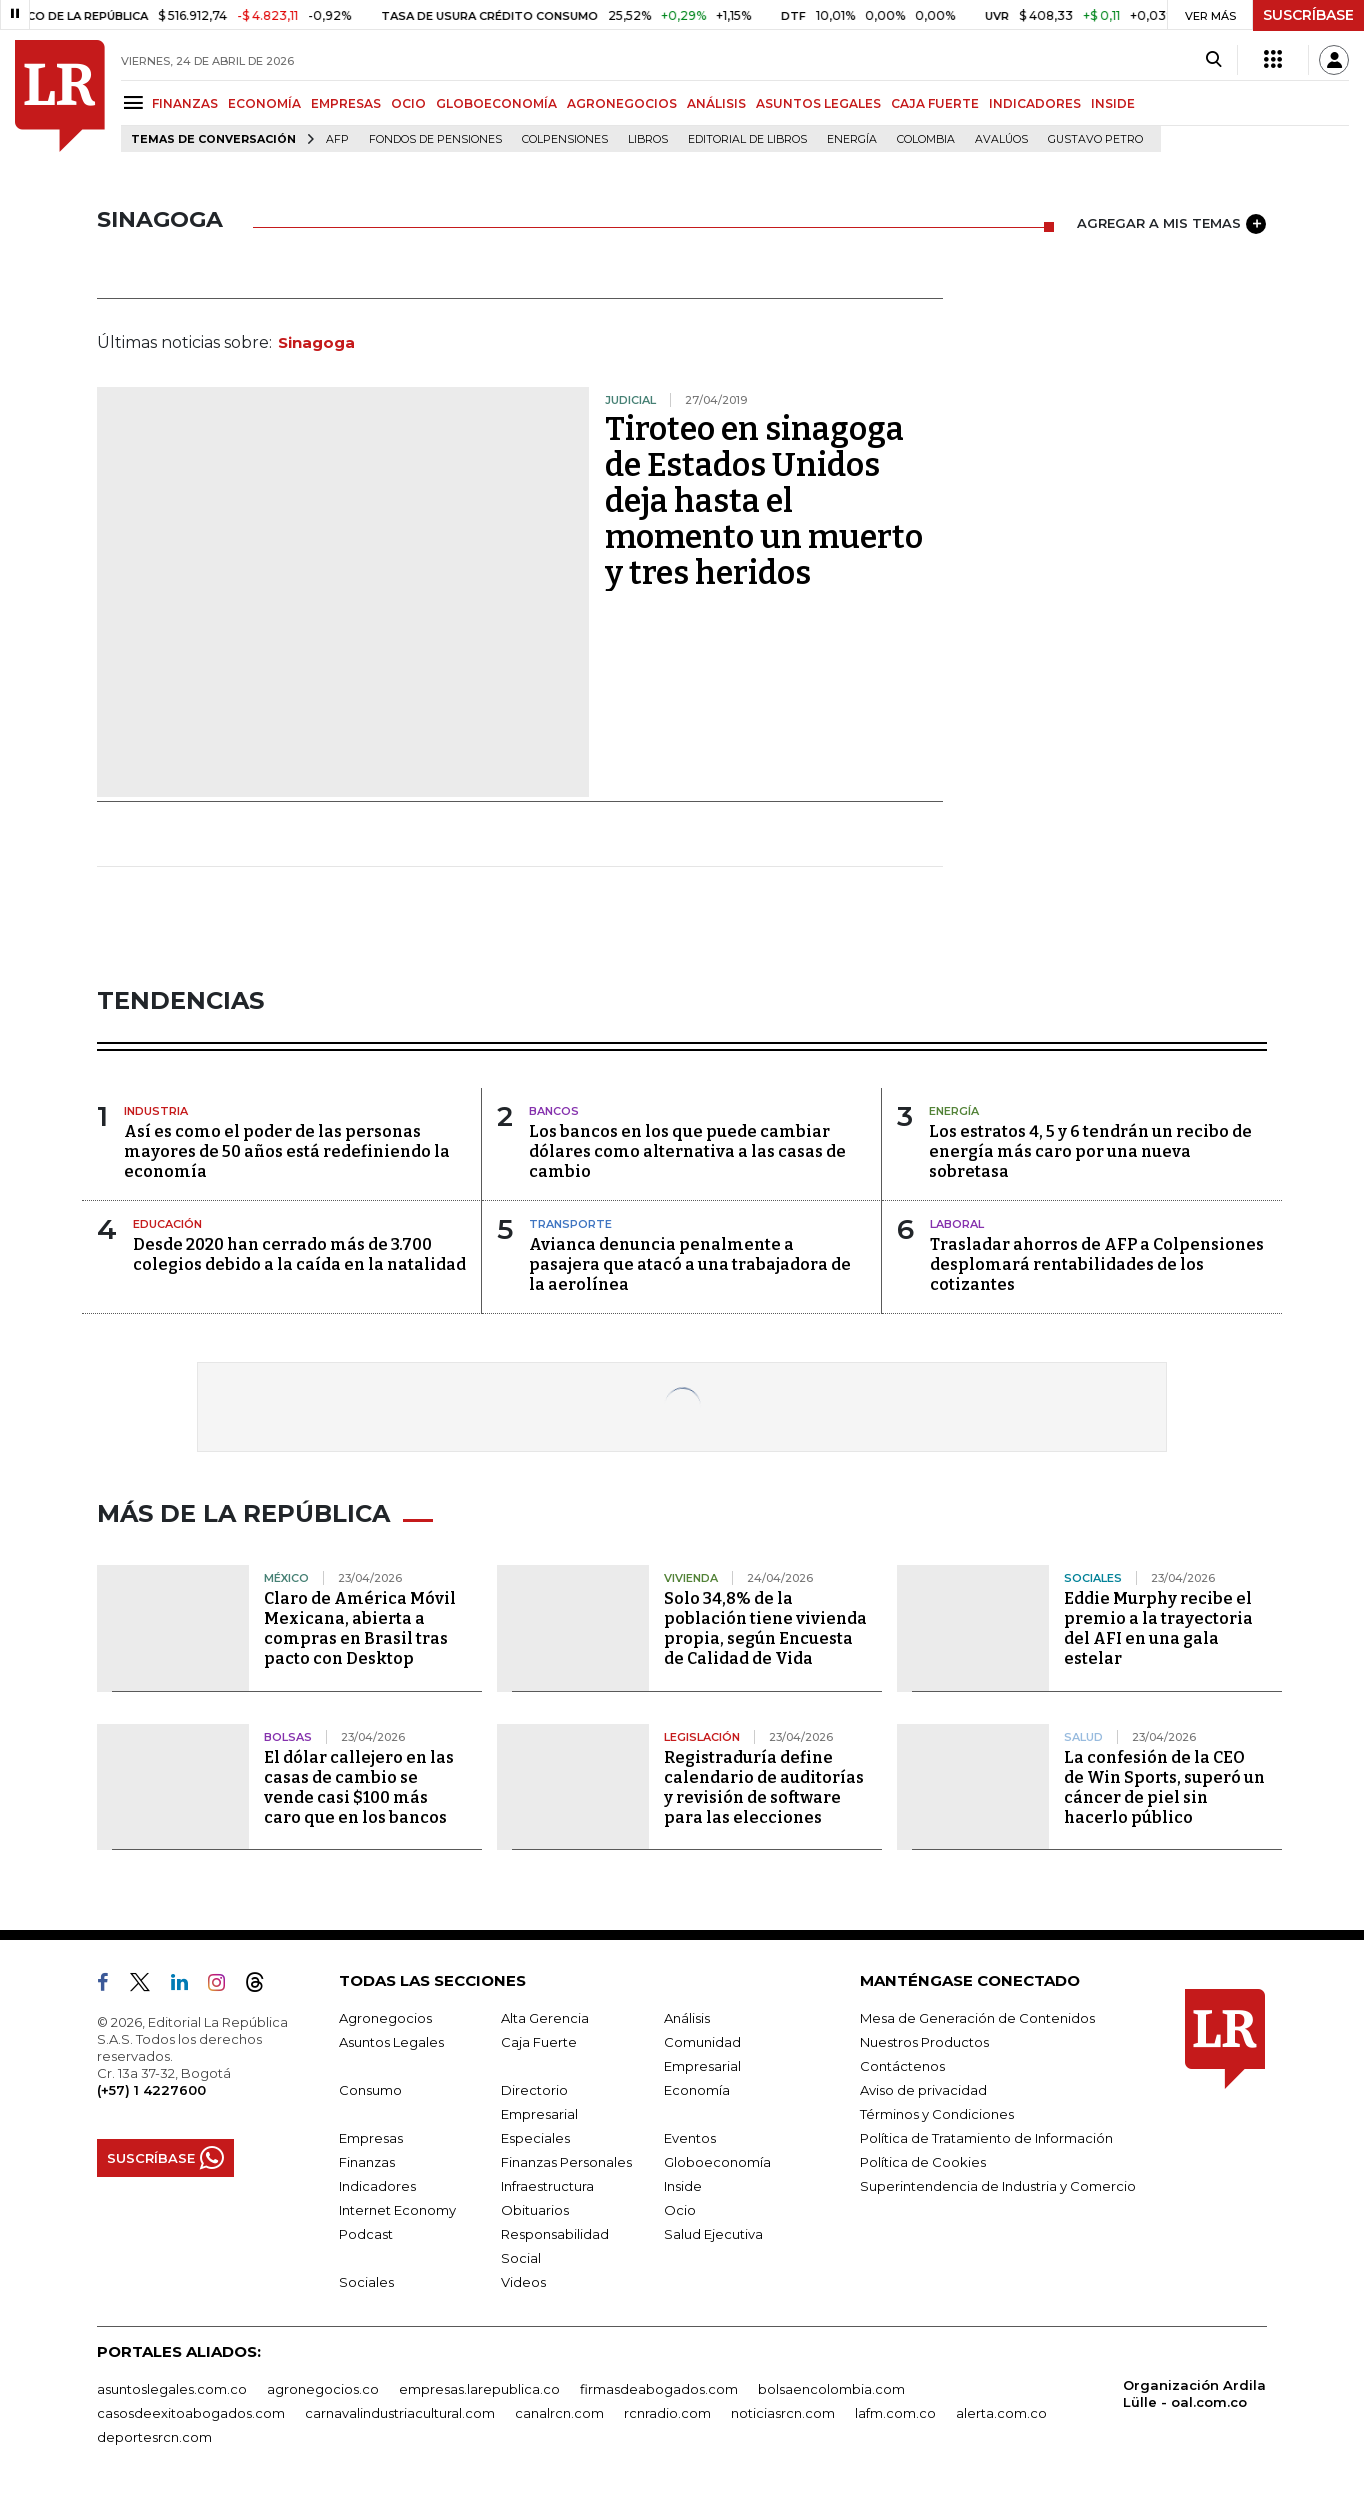 The height and width of the screenshot is (2497, 1364). Describe the element at coordinates (690, 1264) in the screenshot. I see `Avianca denuncia penalmente a pasajera que atacó a una trabajadora de la aerolínea` at that location.